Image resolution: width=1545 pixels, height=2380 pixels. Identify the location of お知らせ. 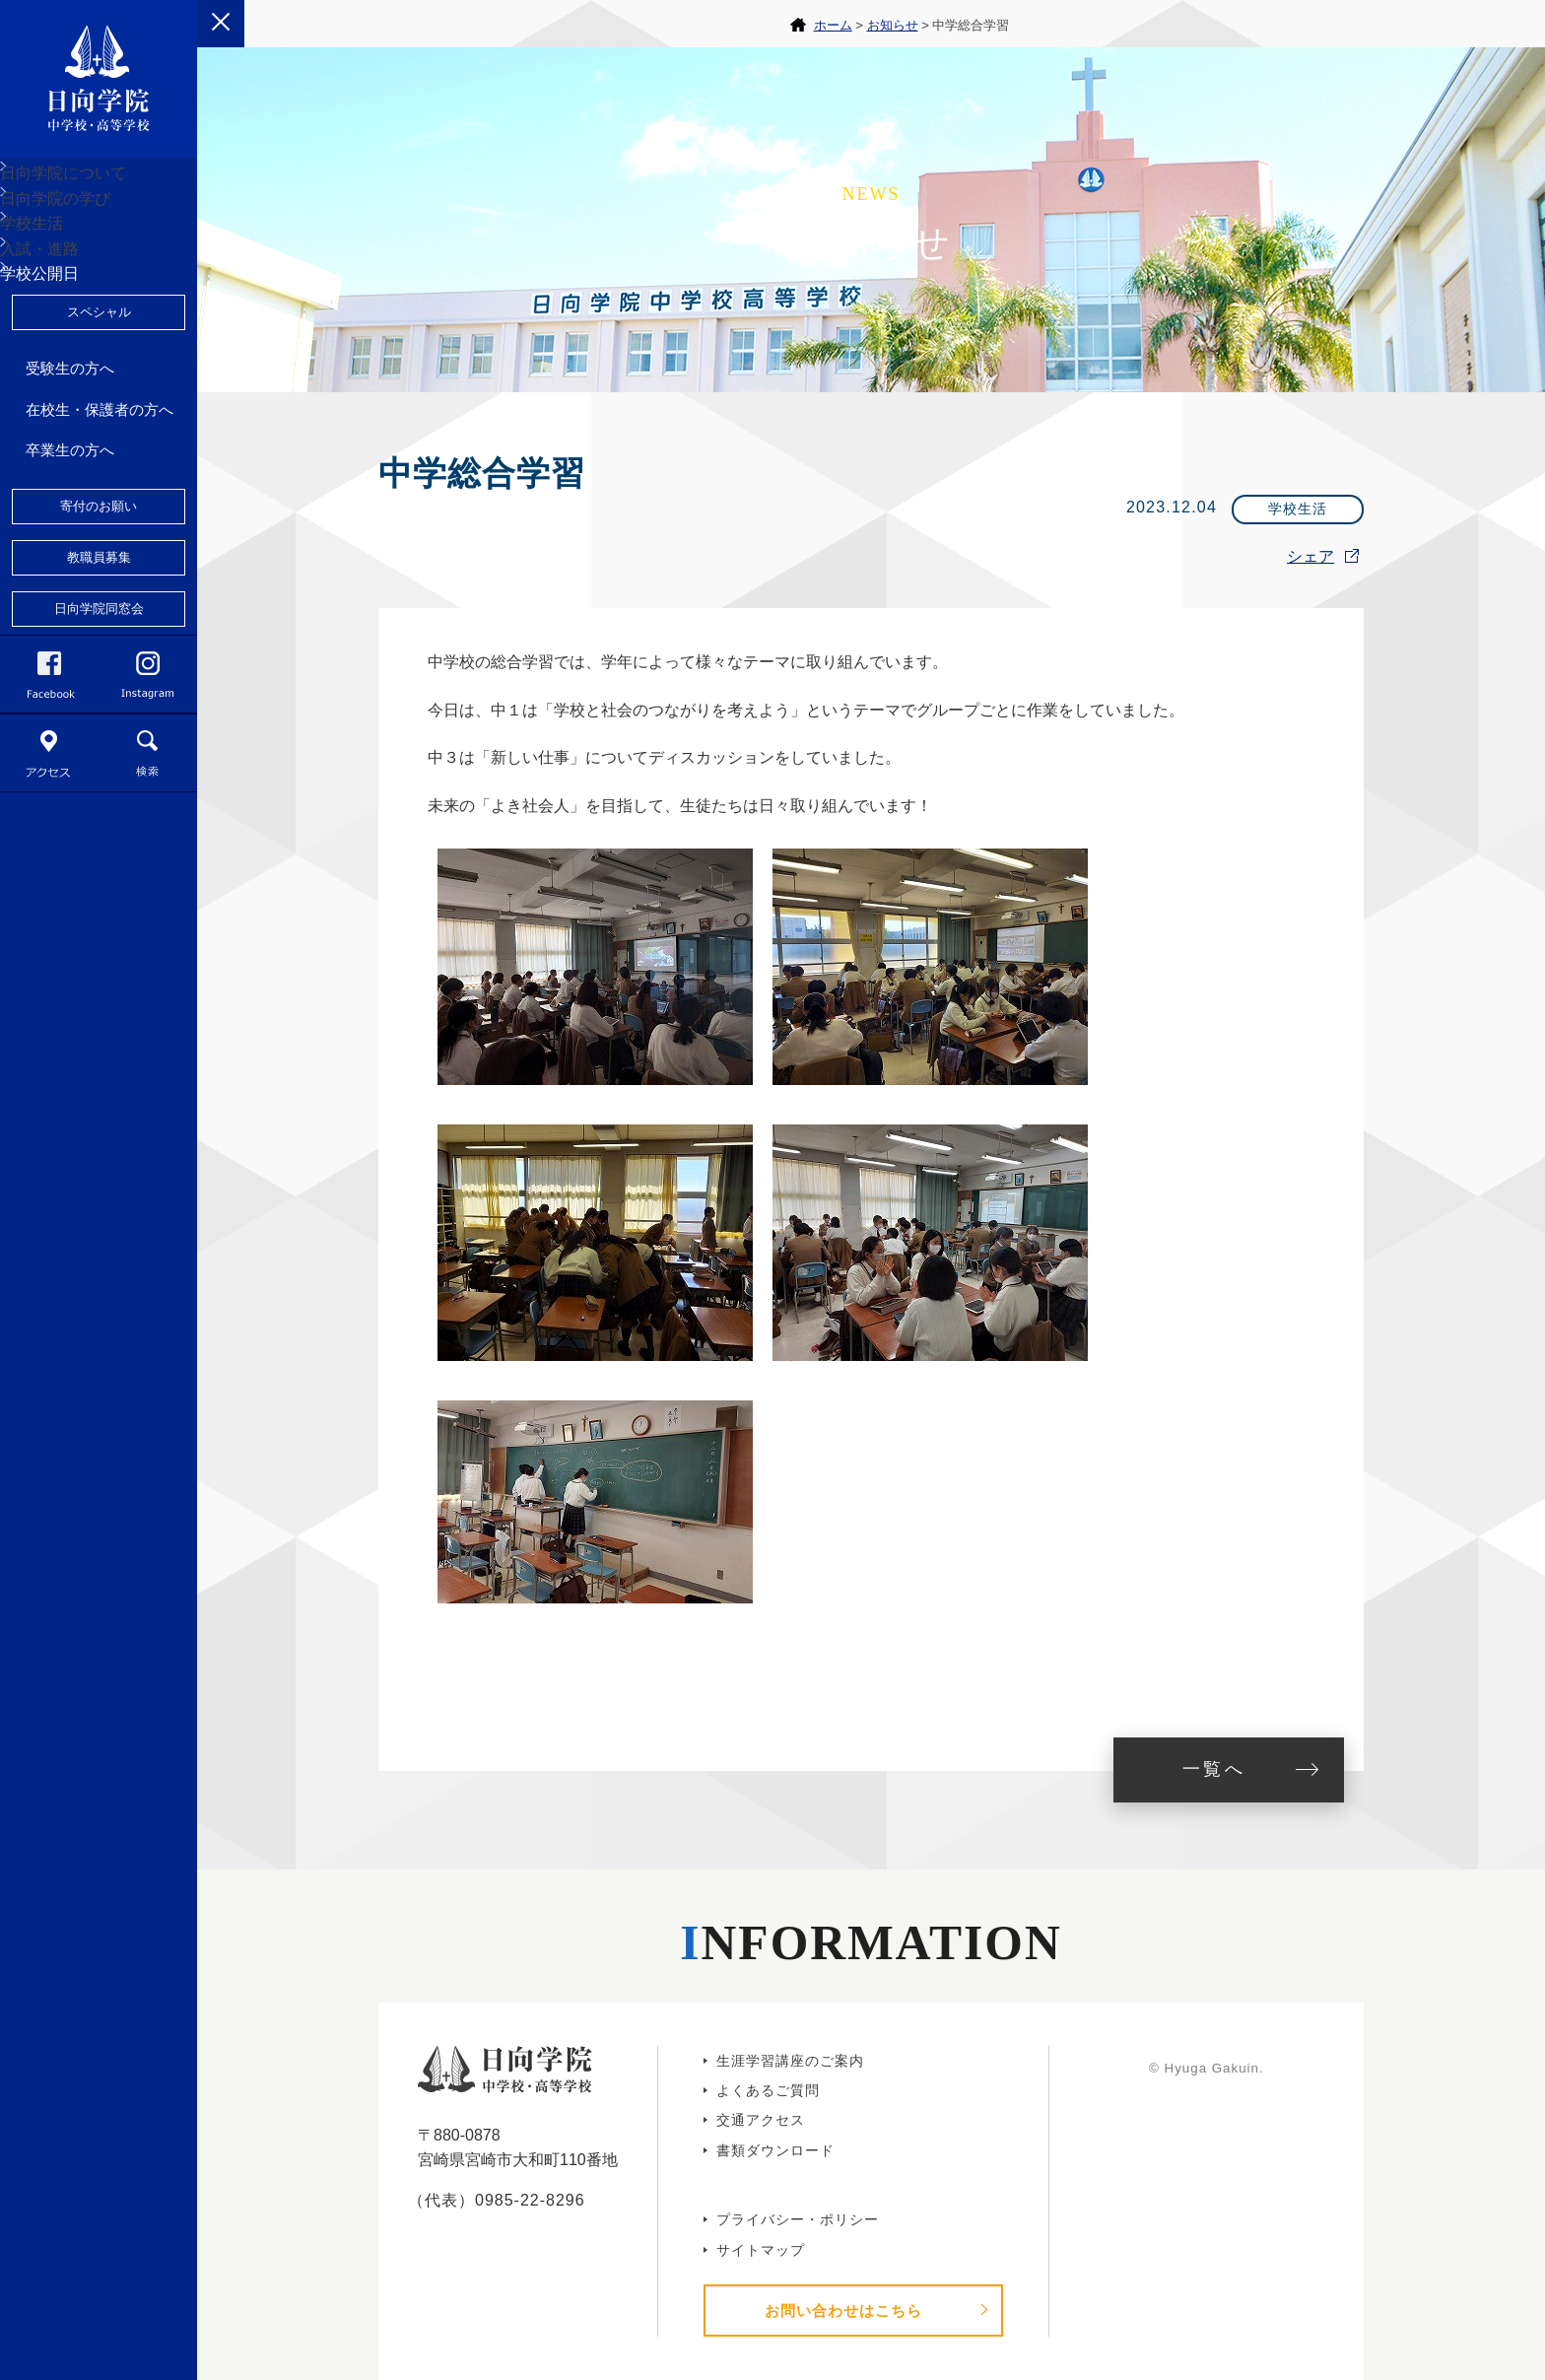
(892, 25).